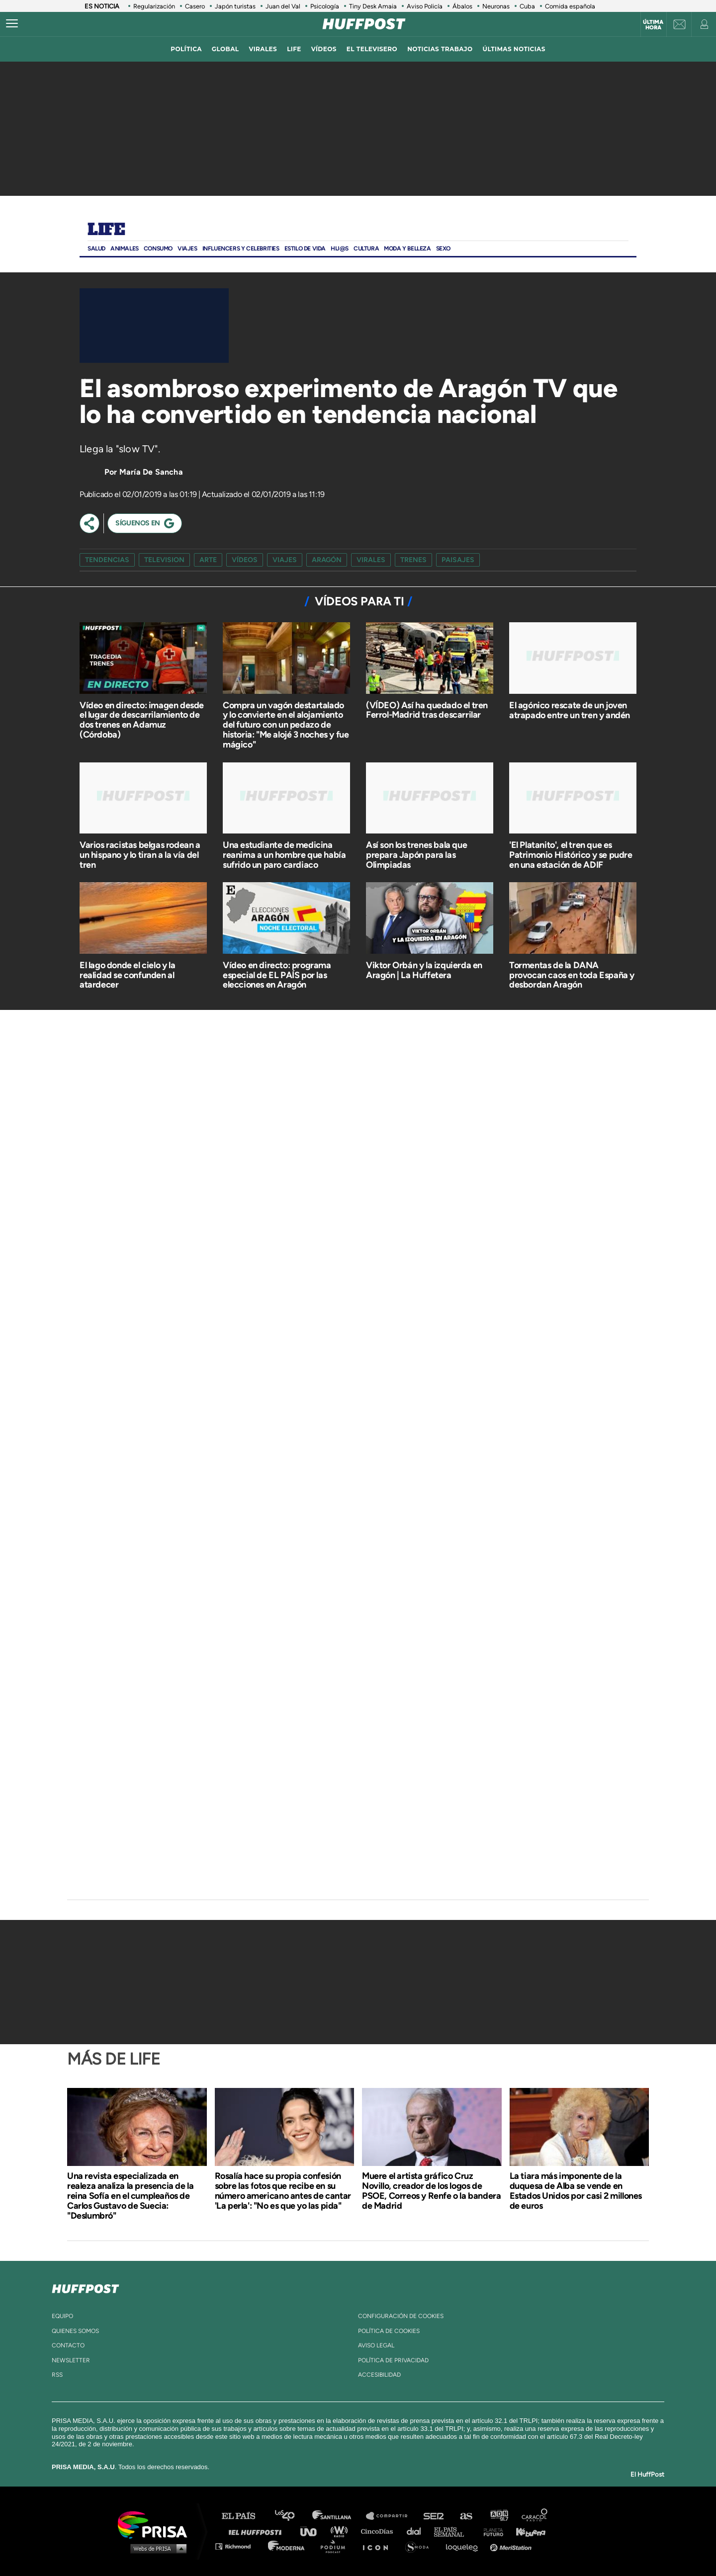 The width and height of the screenshot is (716, 2576). What do you see at coordinates (127, 975) in the screenshot?
I see `El lago donde el cielo y la realidad se confunden al atardecer` at bounding box center [127, 975].